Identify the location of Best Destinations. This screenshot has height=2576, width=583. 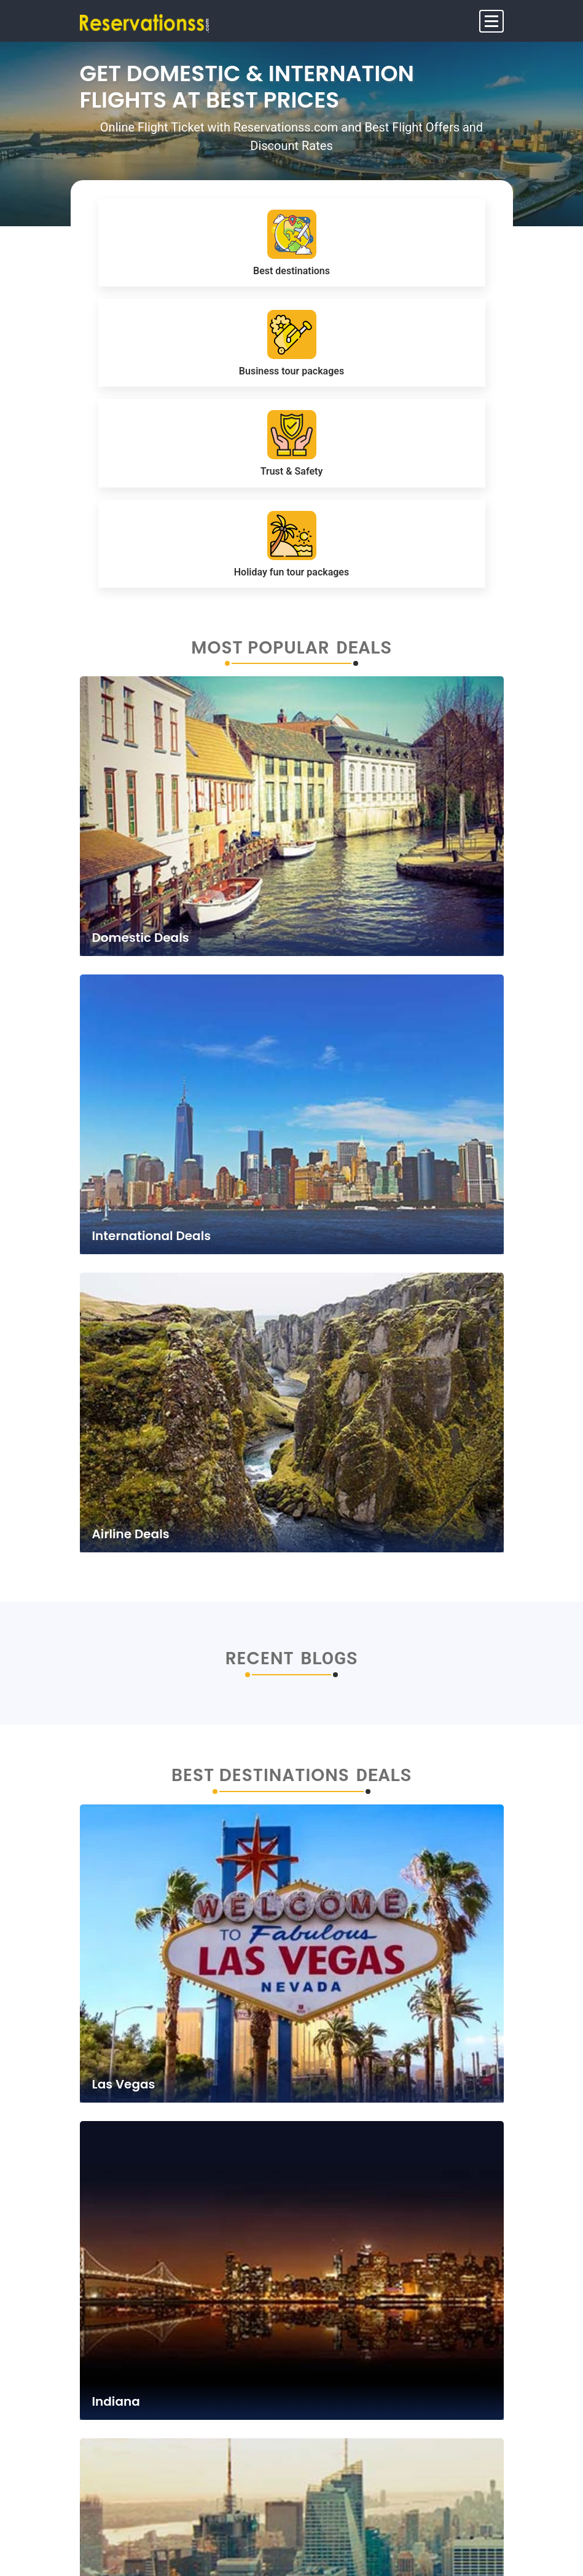
(260, 1775).